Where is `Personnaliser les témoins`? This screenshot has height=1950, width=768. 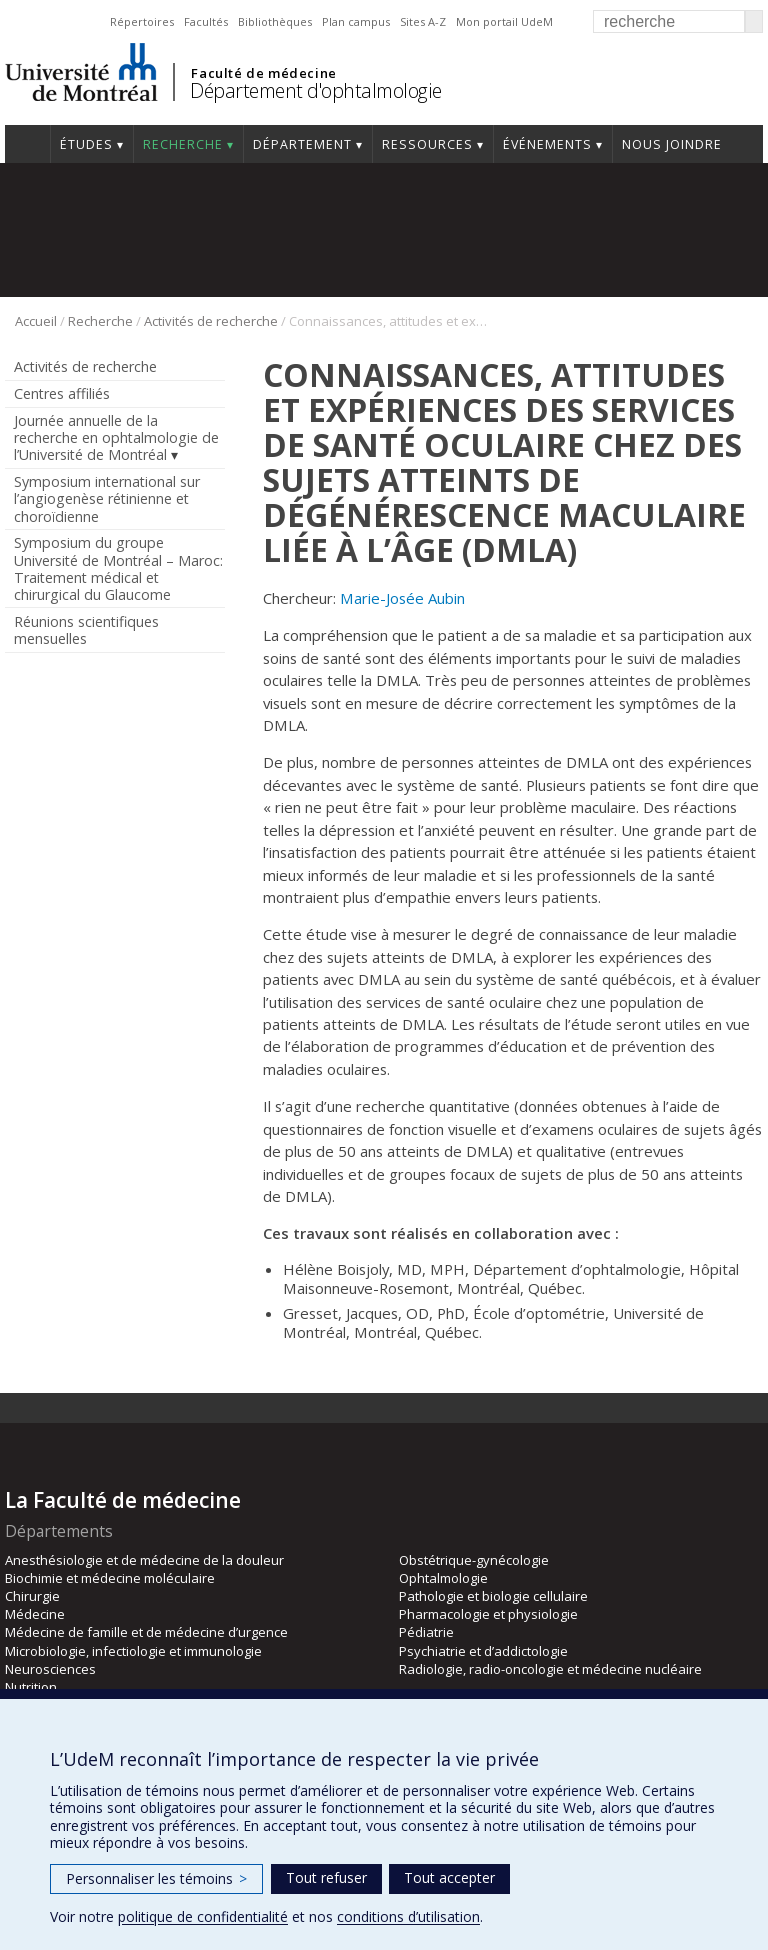
Personnaliser les témoins is located at coordinates (156, 1878).